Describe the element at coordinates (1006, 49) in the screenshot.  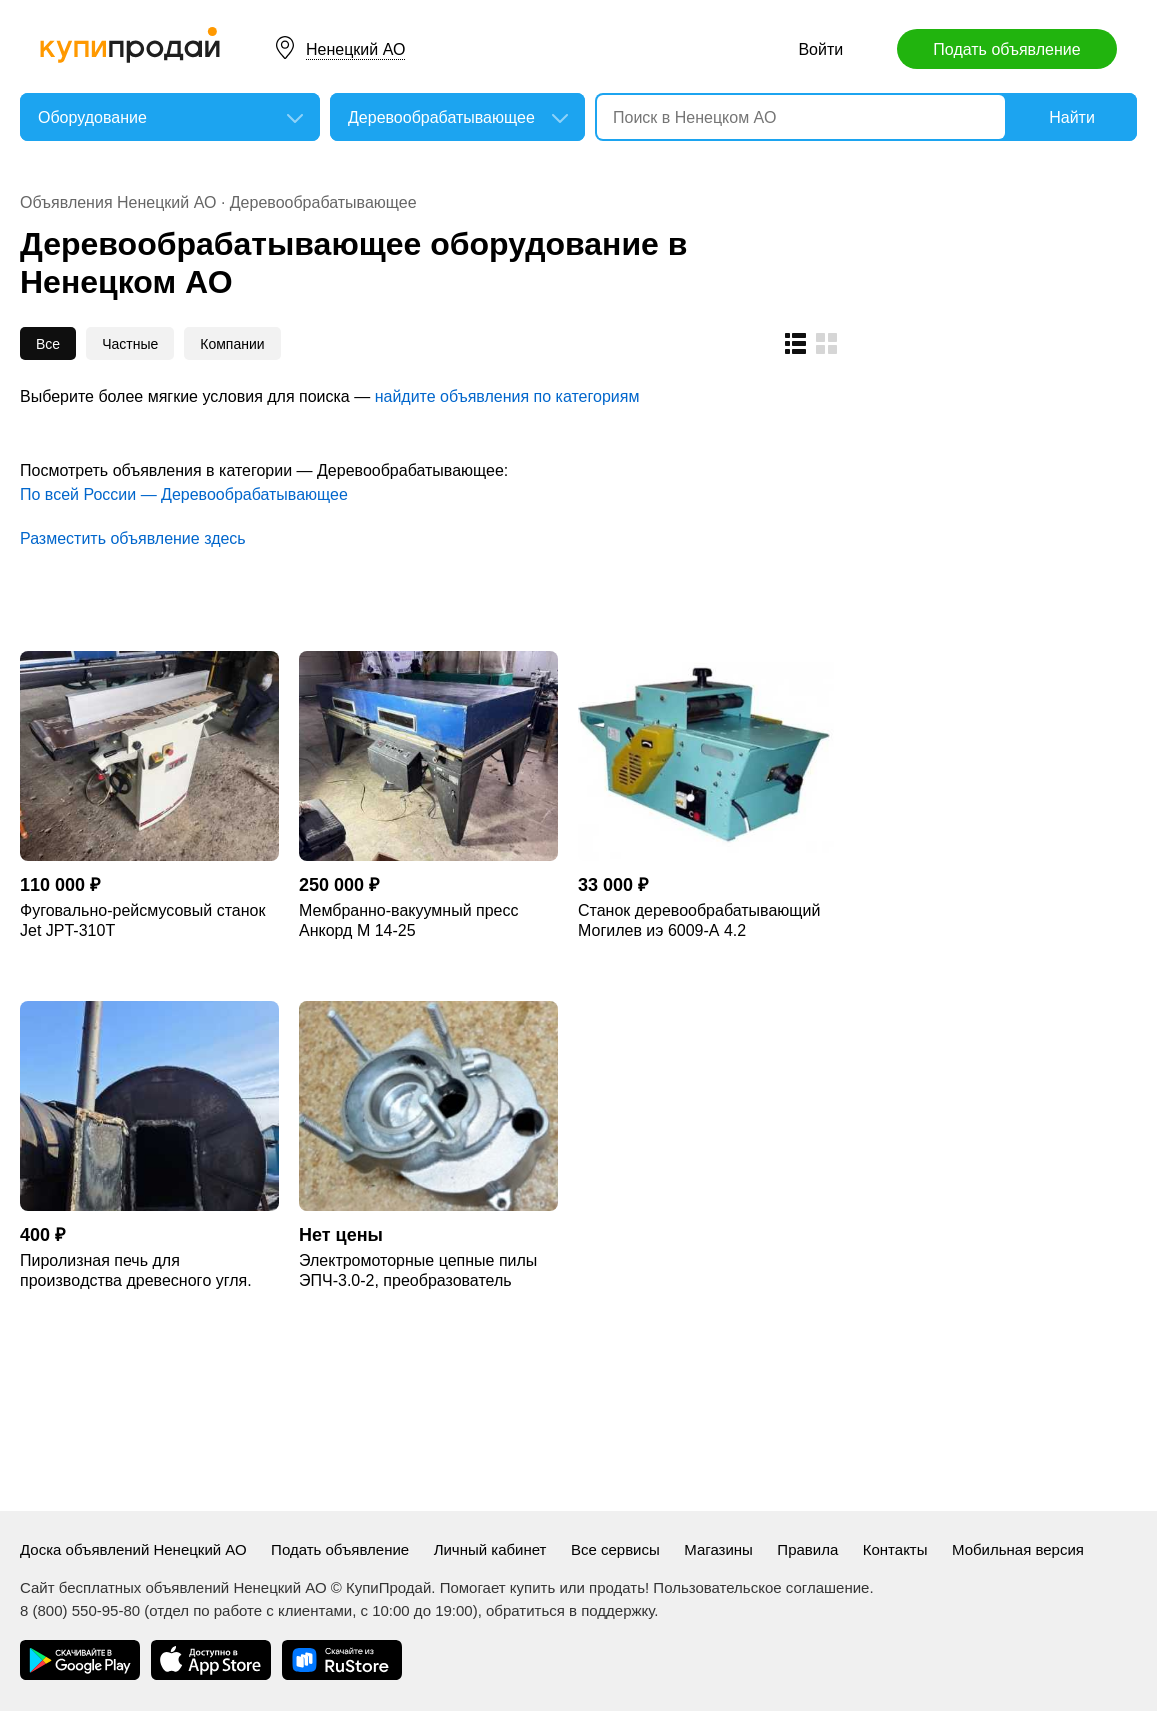
I see `Подать объявление` at that location.